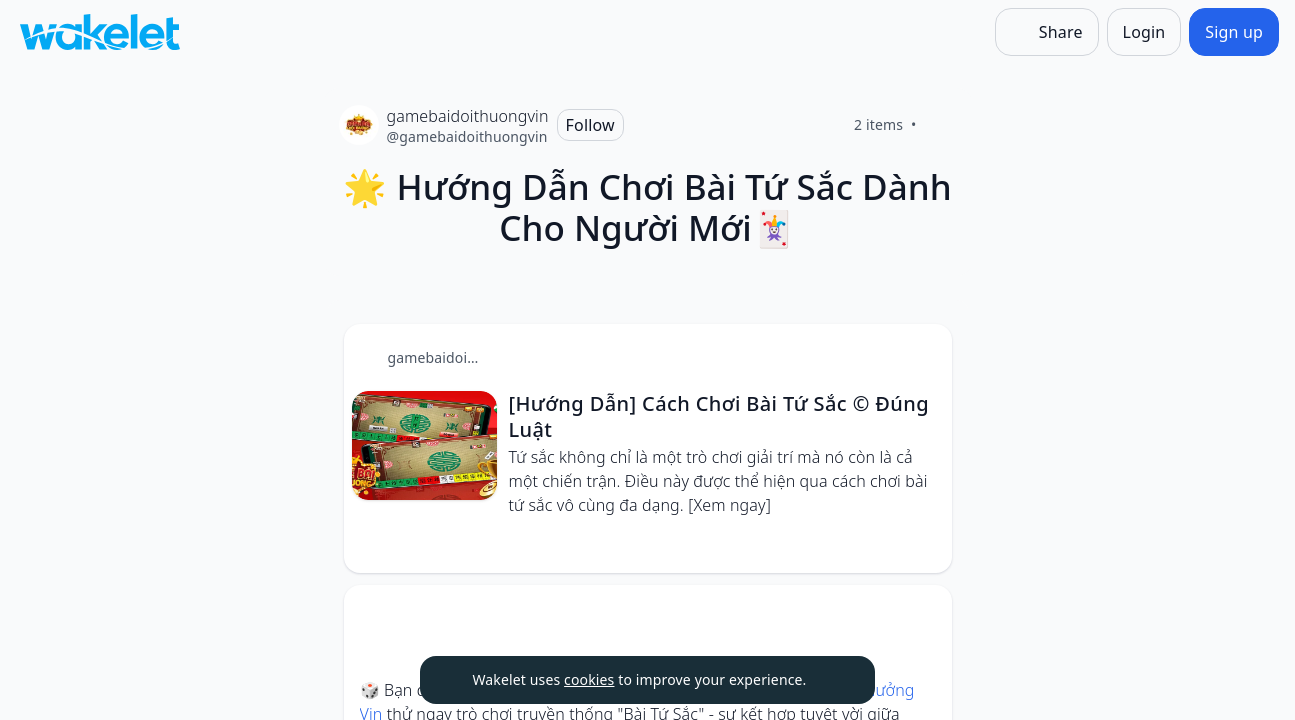  What do you see at coordinates (1234, 32) in the screenshot?
I see `[Sign up]` at bounding box center [1234, 32].